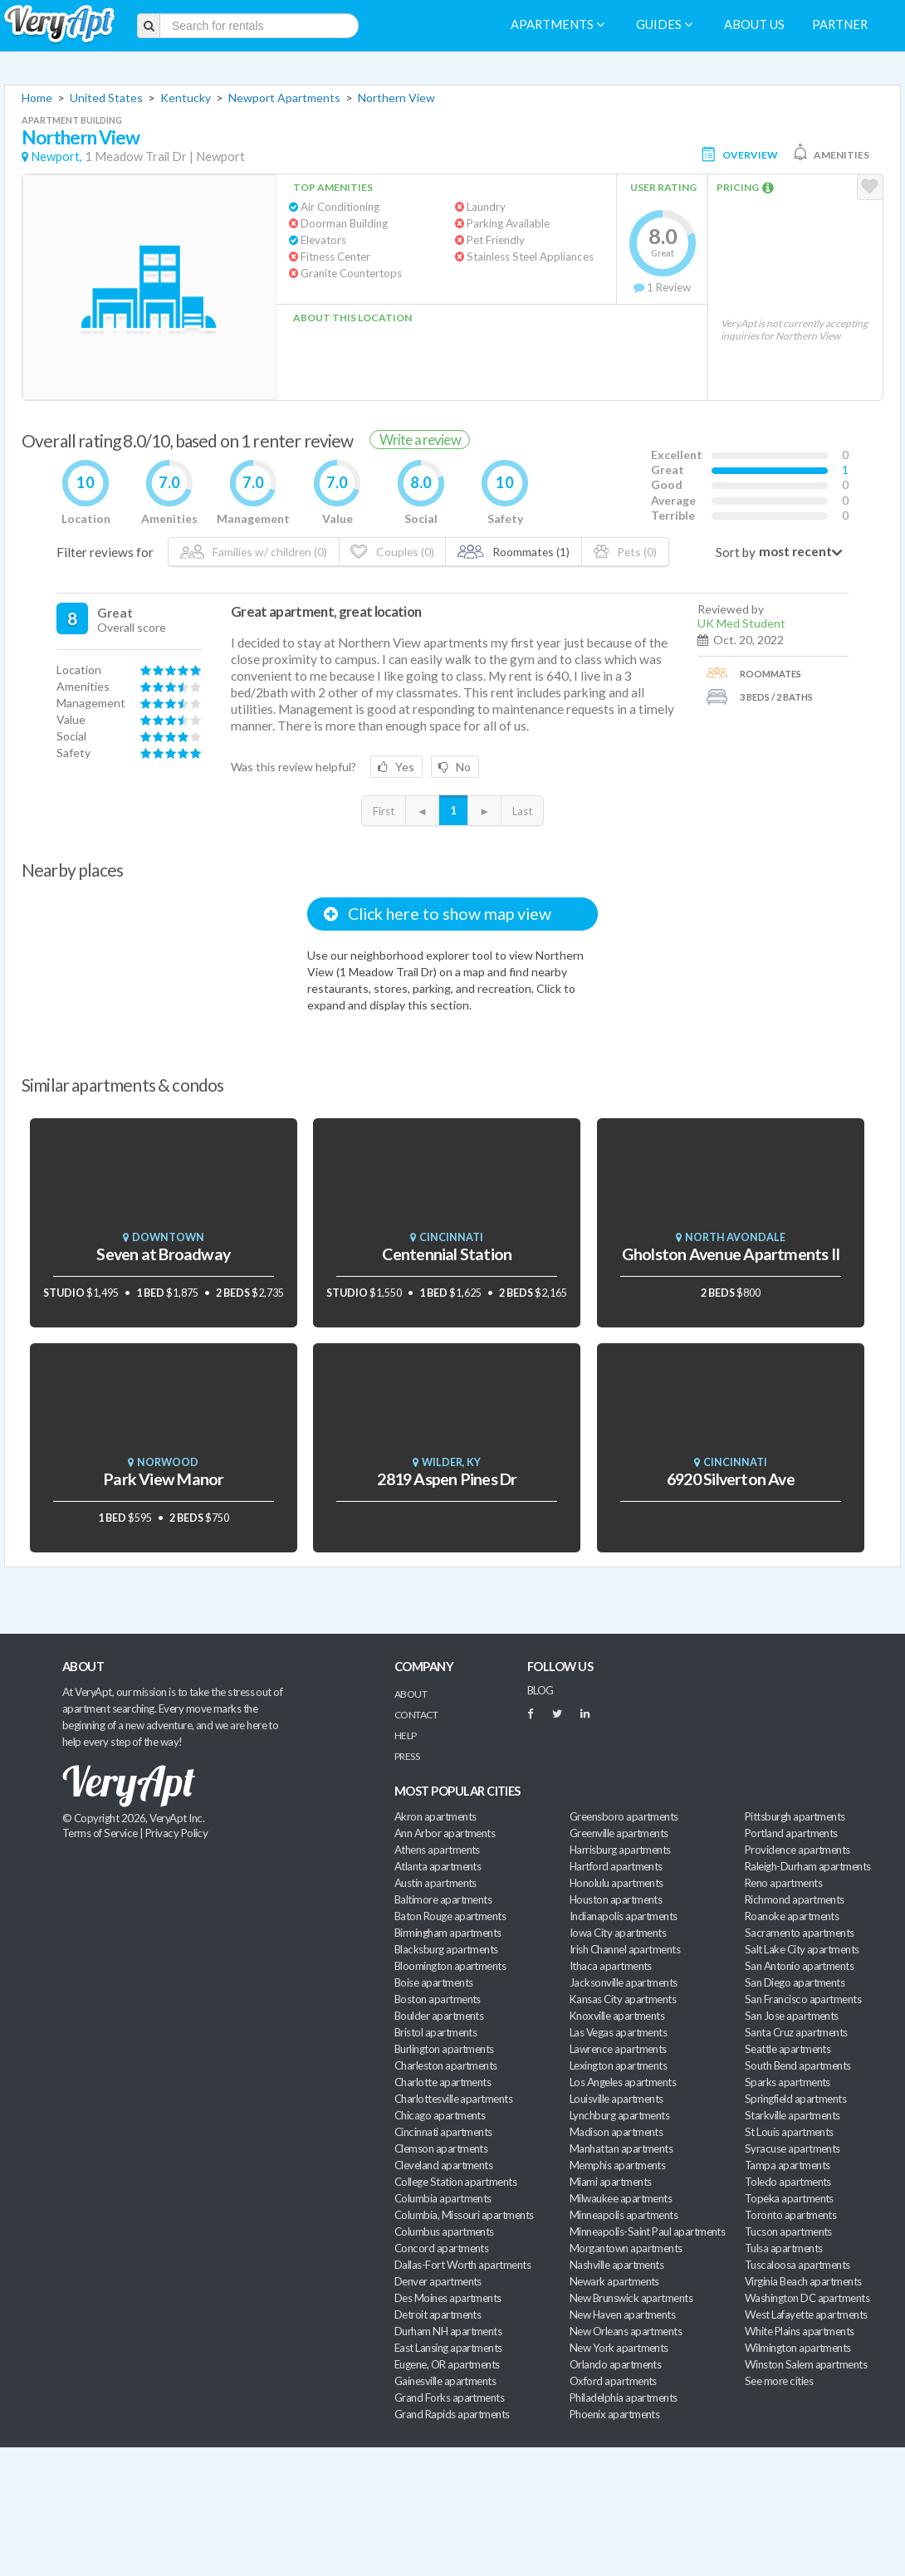 This screenshot has height=2576, width=905. I want to click on Boston apartments, so click(437, 1999).